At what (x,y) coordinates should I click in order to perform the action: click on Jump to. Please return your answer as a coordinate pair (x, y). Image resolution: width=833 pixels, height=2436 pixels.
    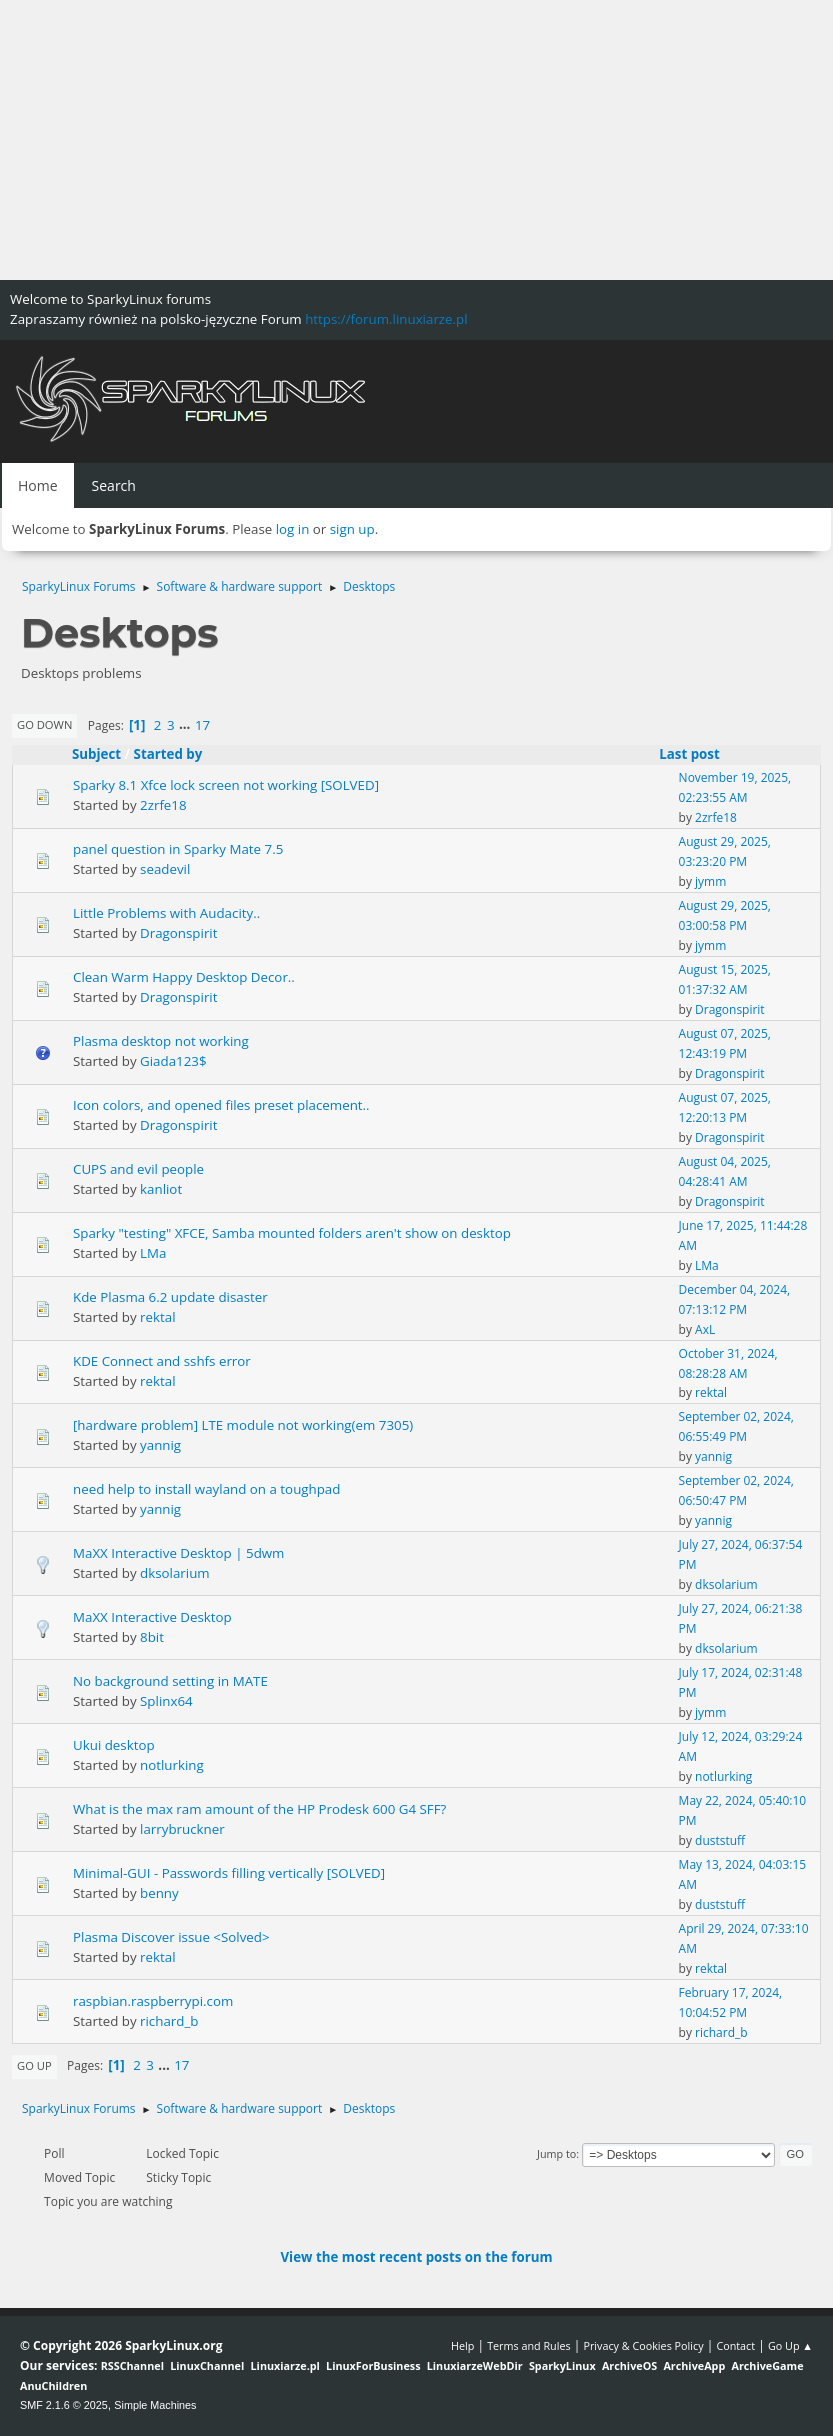
    Looking at the image, I should click on (556, 2153).